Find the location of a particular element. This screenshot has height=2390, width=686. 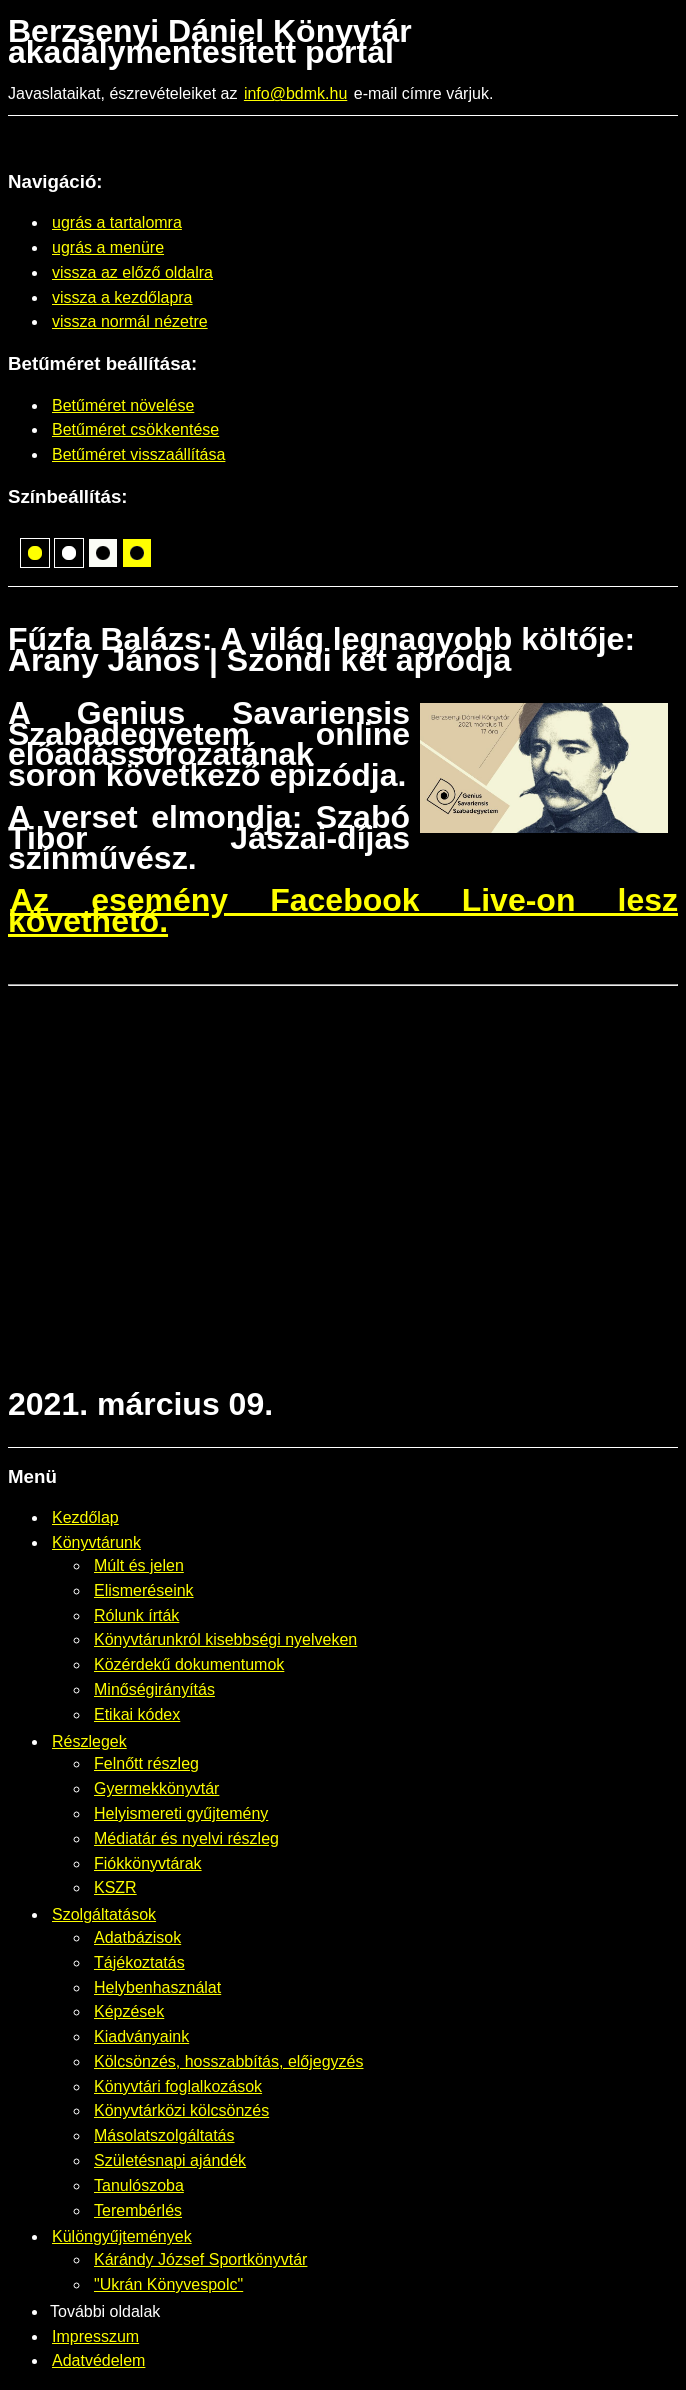

Könyvtári foglalkozások is located at coordinates (178, 2086).